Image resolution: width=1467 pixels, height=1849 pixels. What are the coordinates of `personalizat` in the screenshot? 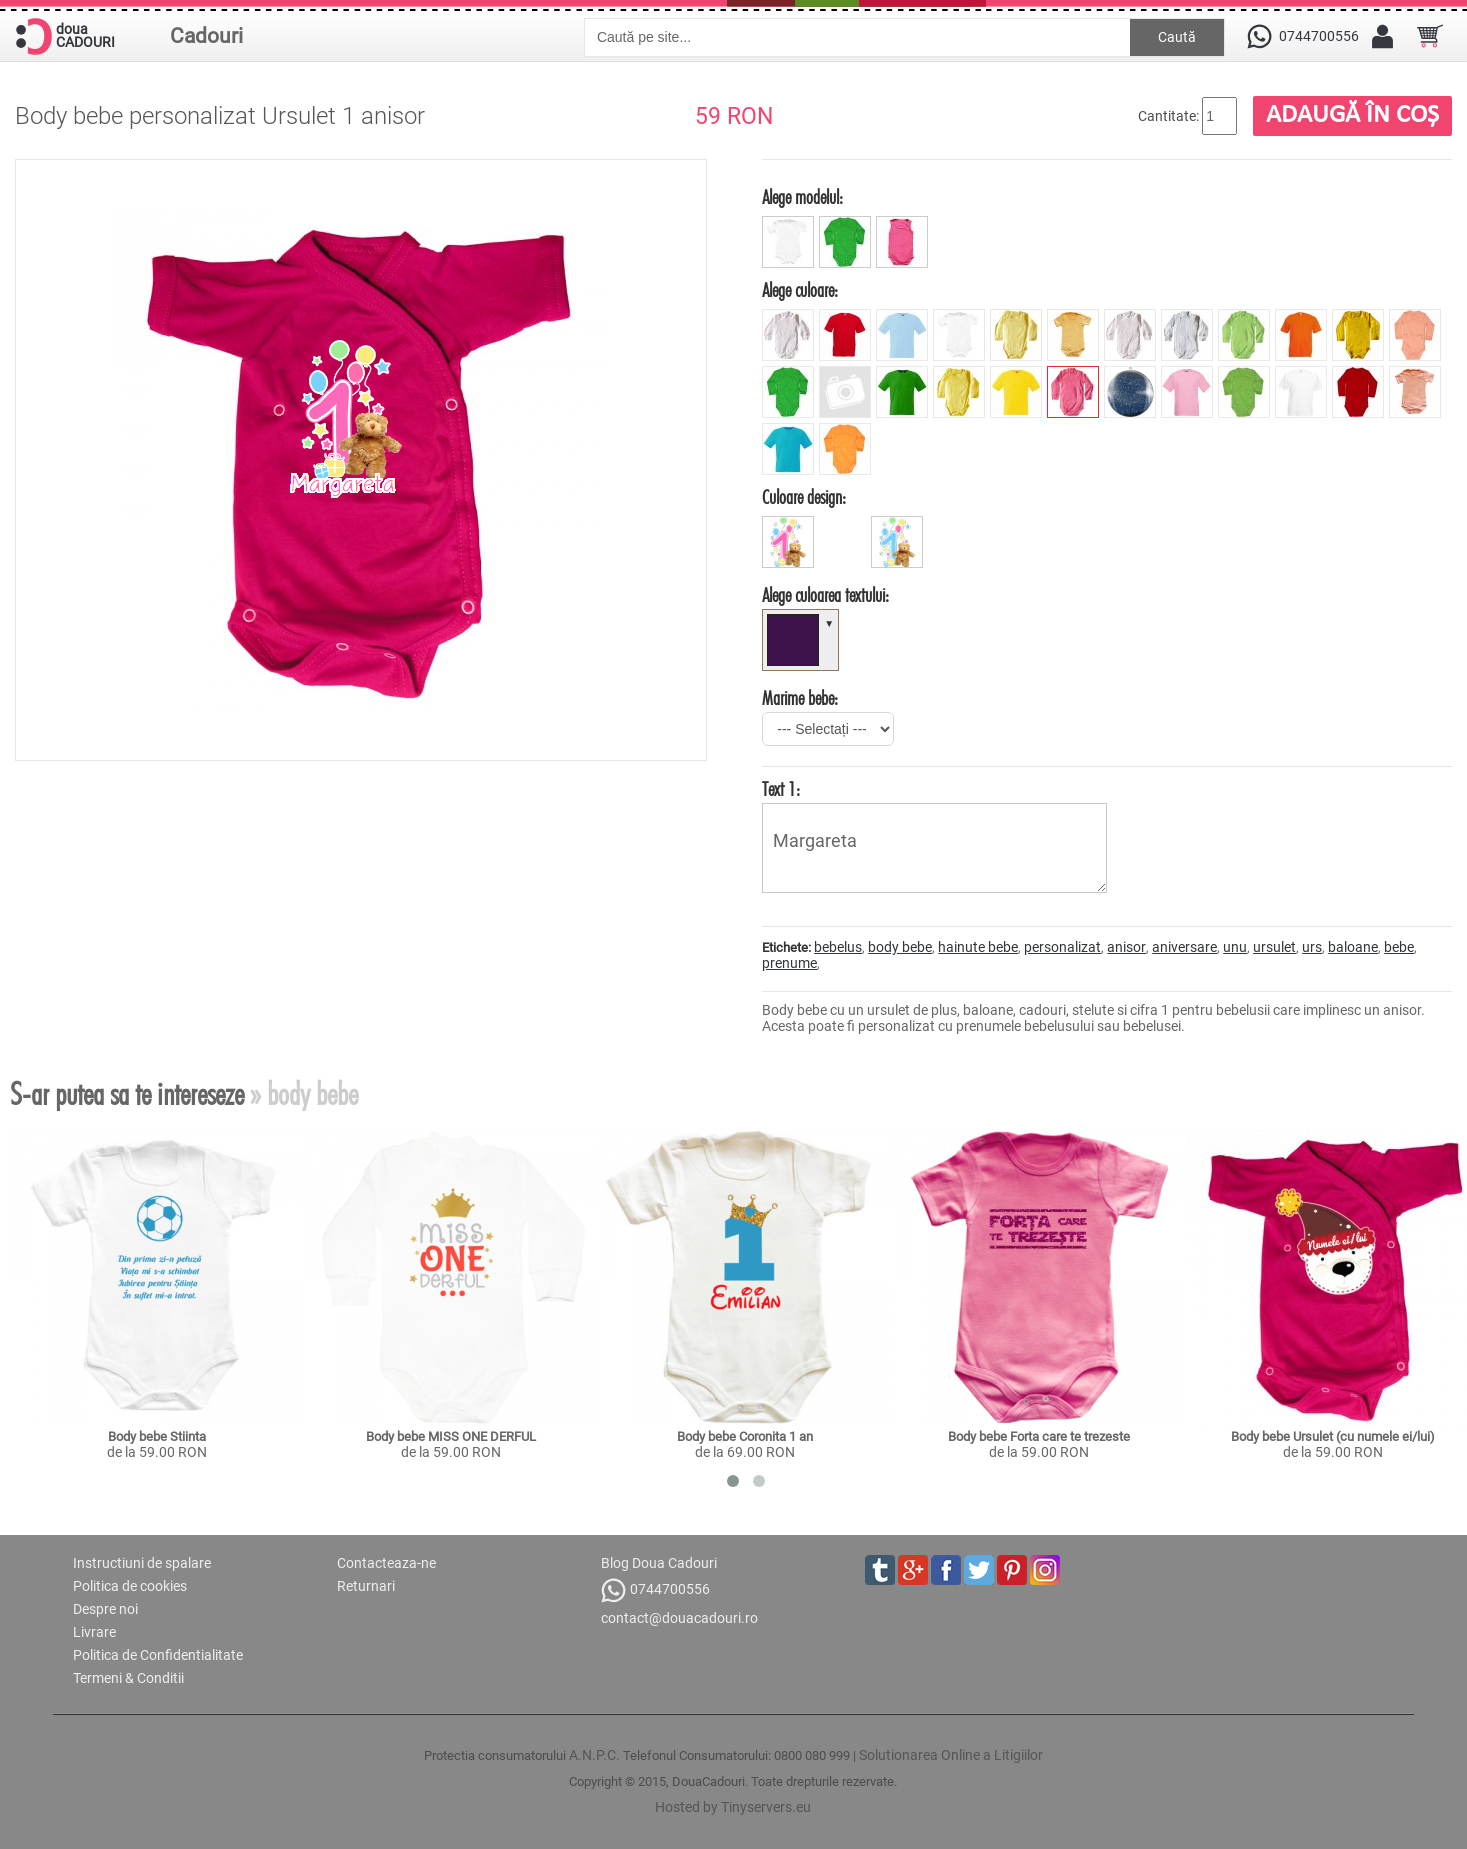 It's located at (1062, 947).